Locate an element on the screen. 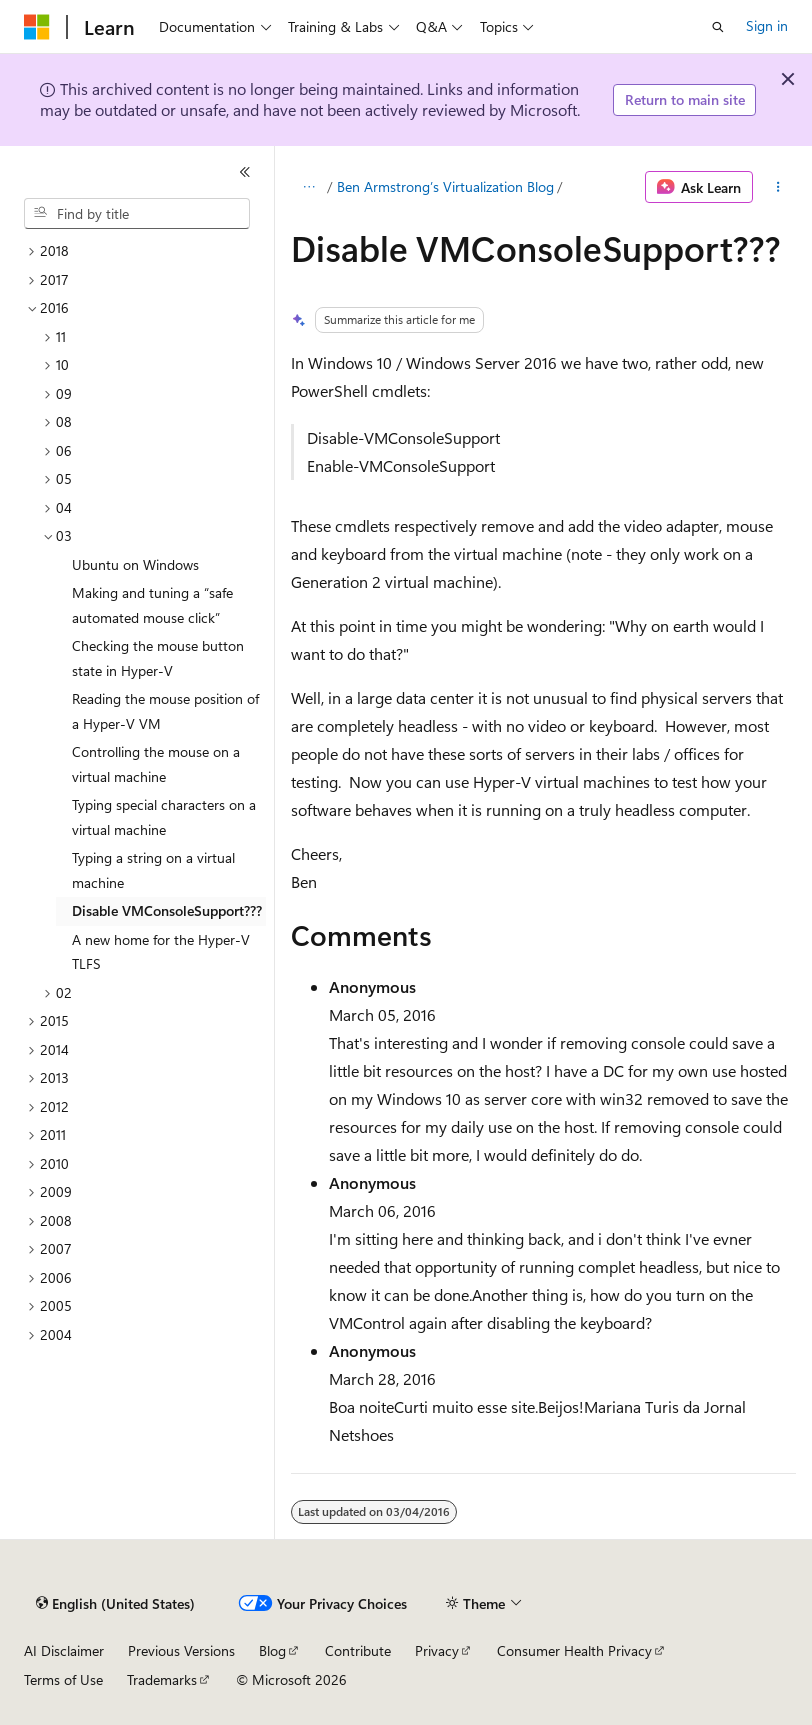  Ben Armstrong’s Virtualization Blog is located at coordinates (445, 186).